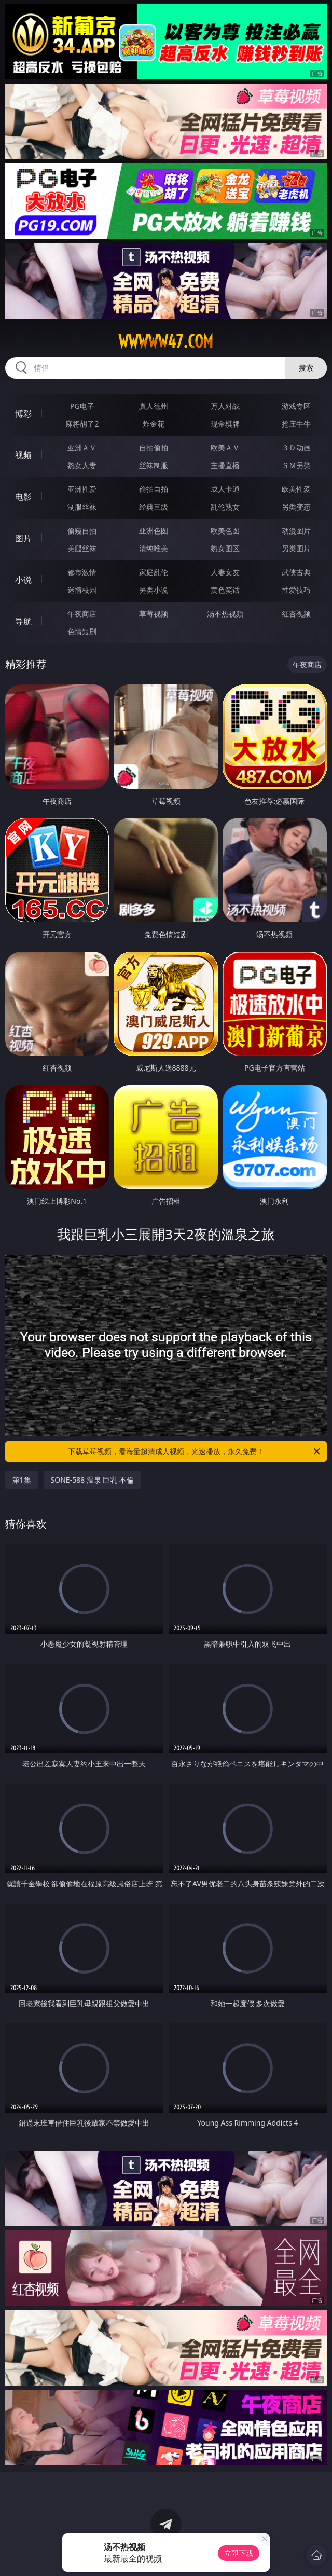 The image size is (332, 2576). Describe the element at coordinates (296, 548) in the screenshot. I see `另类图片` at that location.